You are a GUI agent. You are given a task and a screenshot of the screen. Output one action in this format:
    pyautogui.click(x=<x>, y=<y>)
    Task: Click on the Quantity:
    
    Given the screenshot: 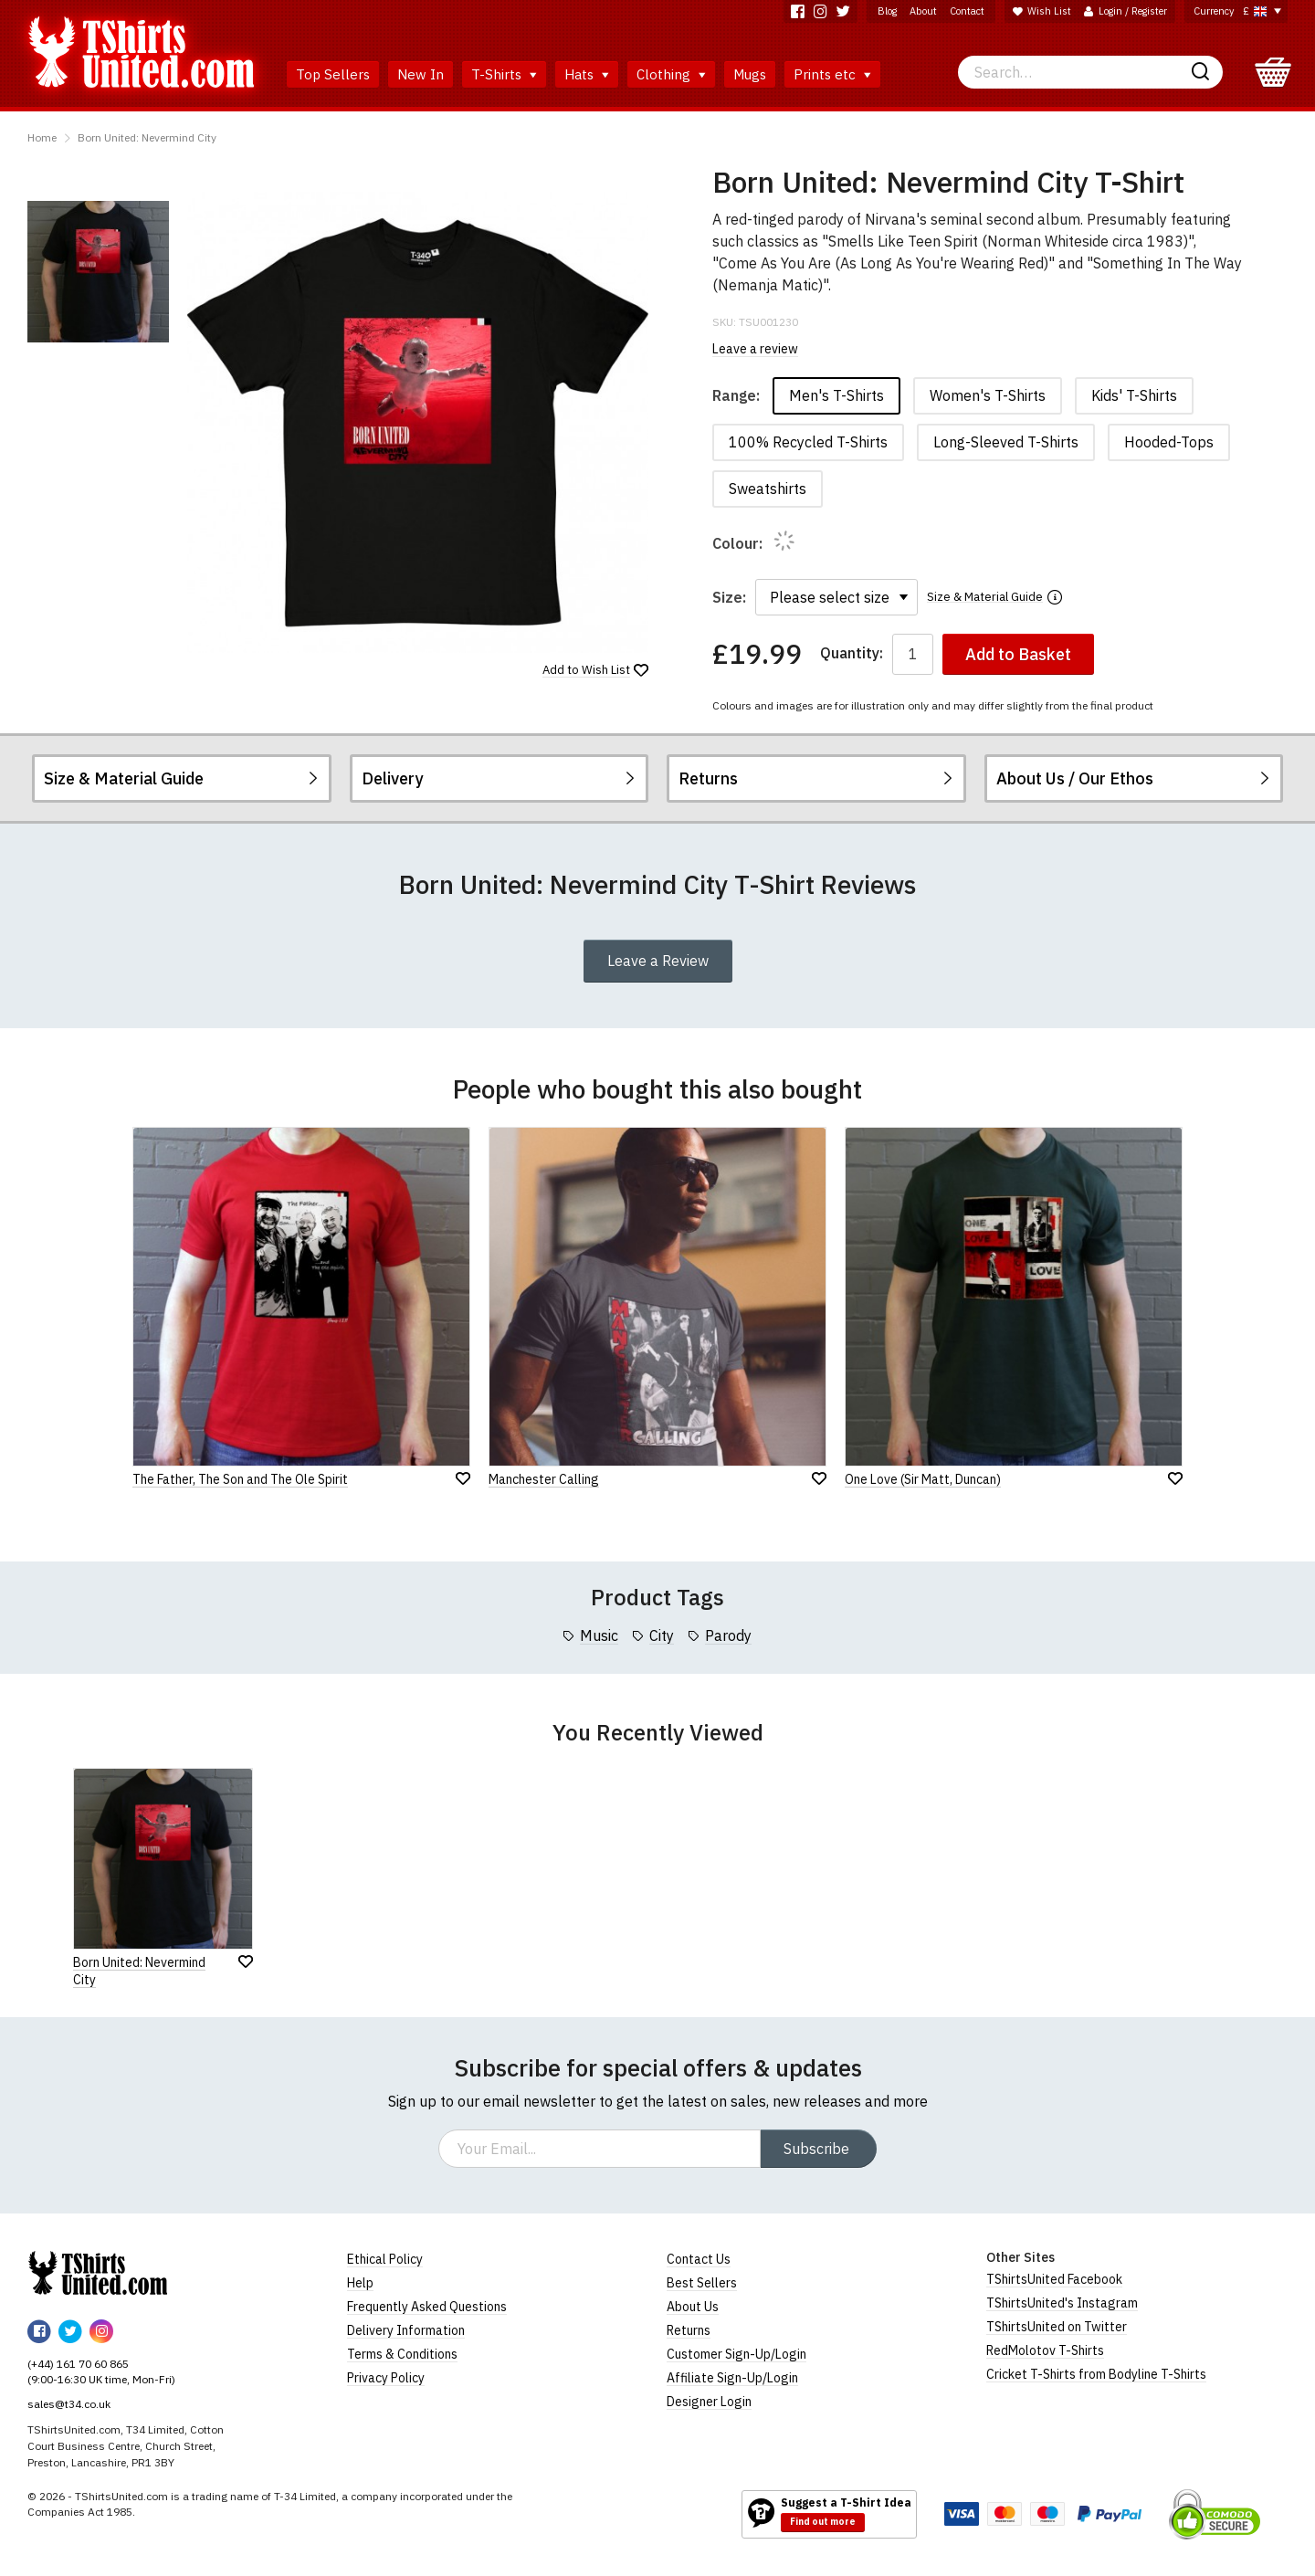 What is the action you would take?
    pyautogui.click(x=851, y=653)
    